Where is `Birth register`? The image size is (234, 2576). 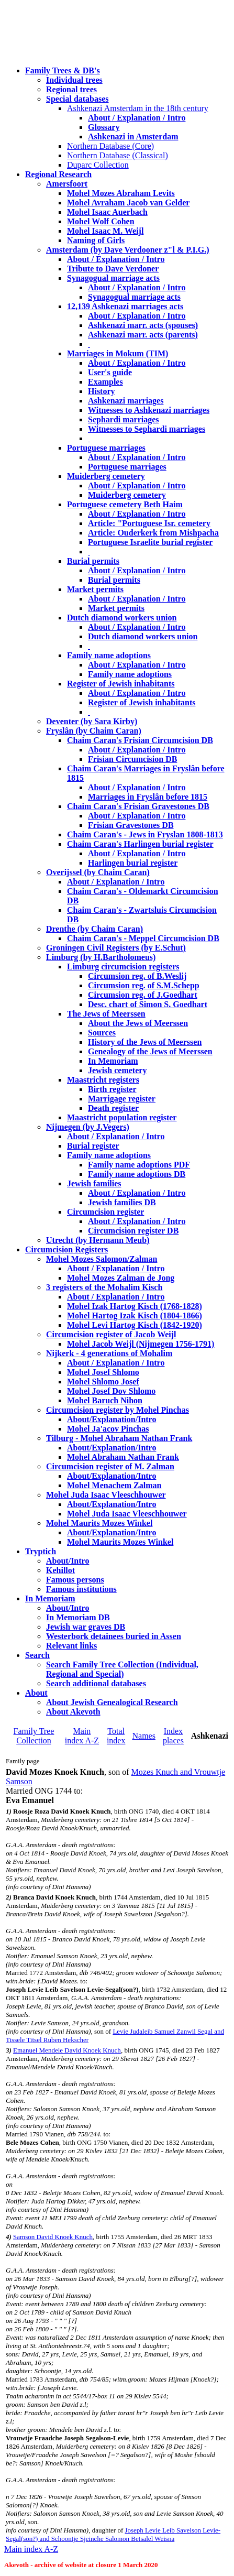
Birth register is located at coordinates (112, 1089).